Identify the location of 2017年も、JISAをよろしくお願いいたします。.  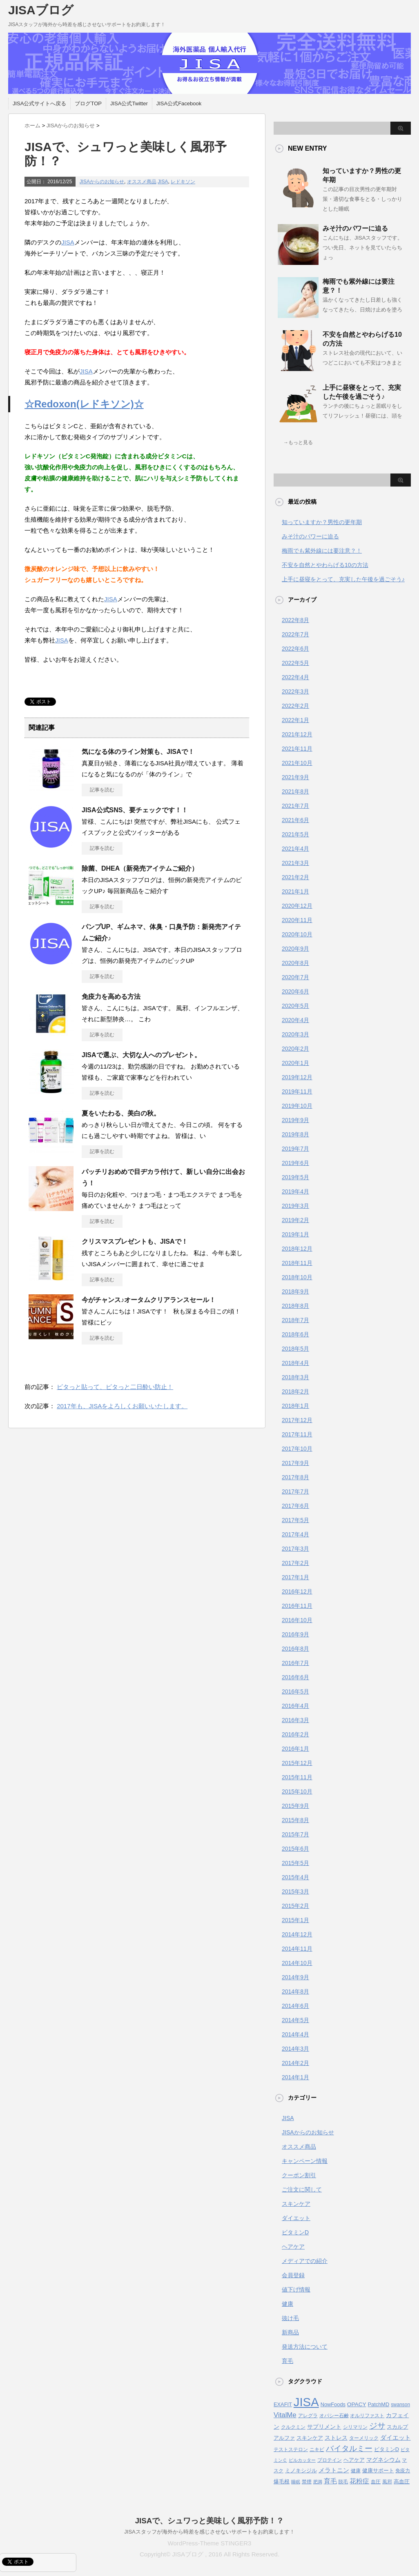
(122, 1405).